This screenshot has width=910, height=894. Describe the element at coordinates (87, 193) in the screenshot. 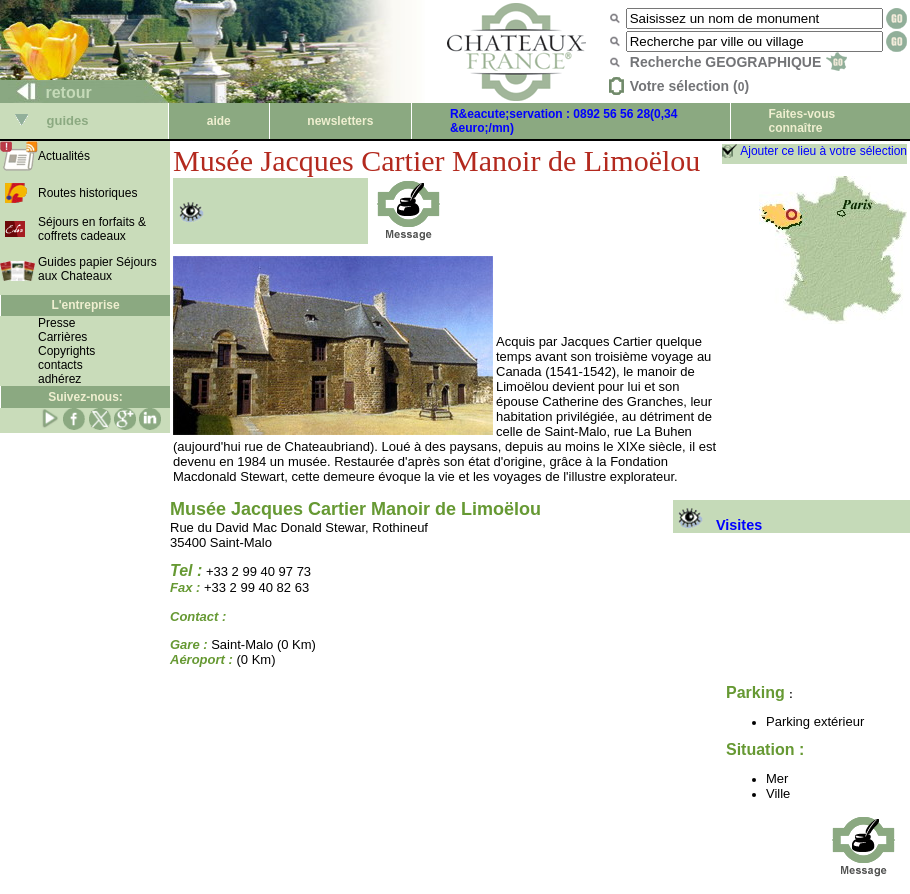

I see `Routes historiques` at that location.